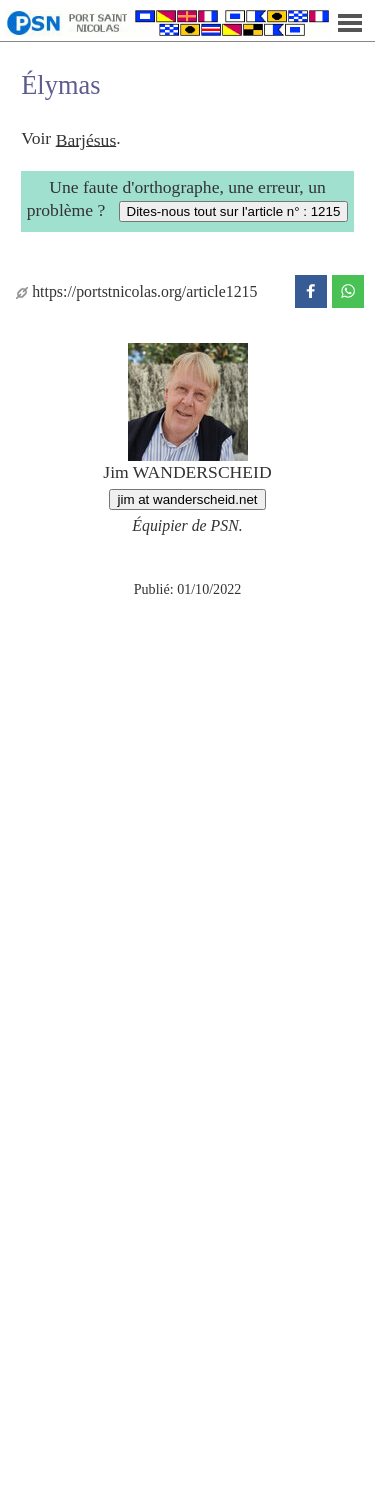 This screenshot has width=375, height=1490. Describe the element at coordinates (234, 211) in the screenshot. I see `Dites-nous tout sur l'article n° : 1215` at that location.